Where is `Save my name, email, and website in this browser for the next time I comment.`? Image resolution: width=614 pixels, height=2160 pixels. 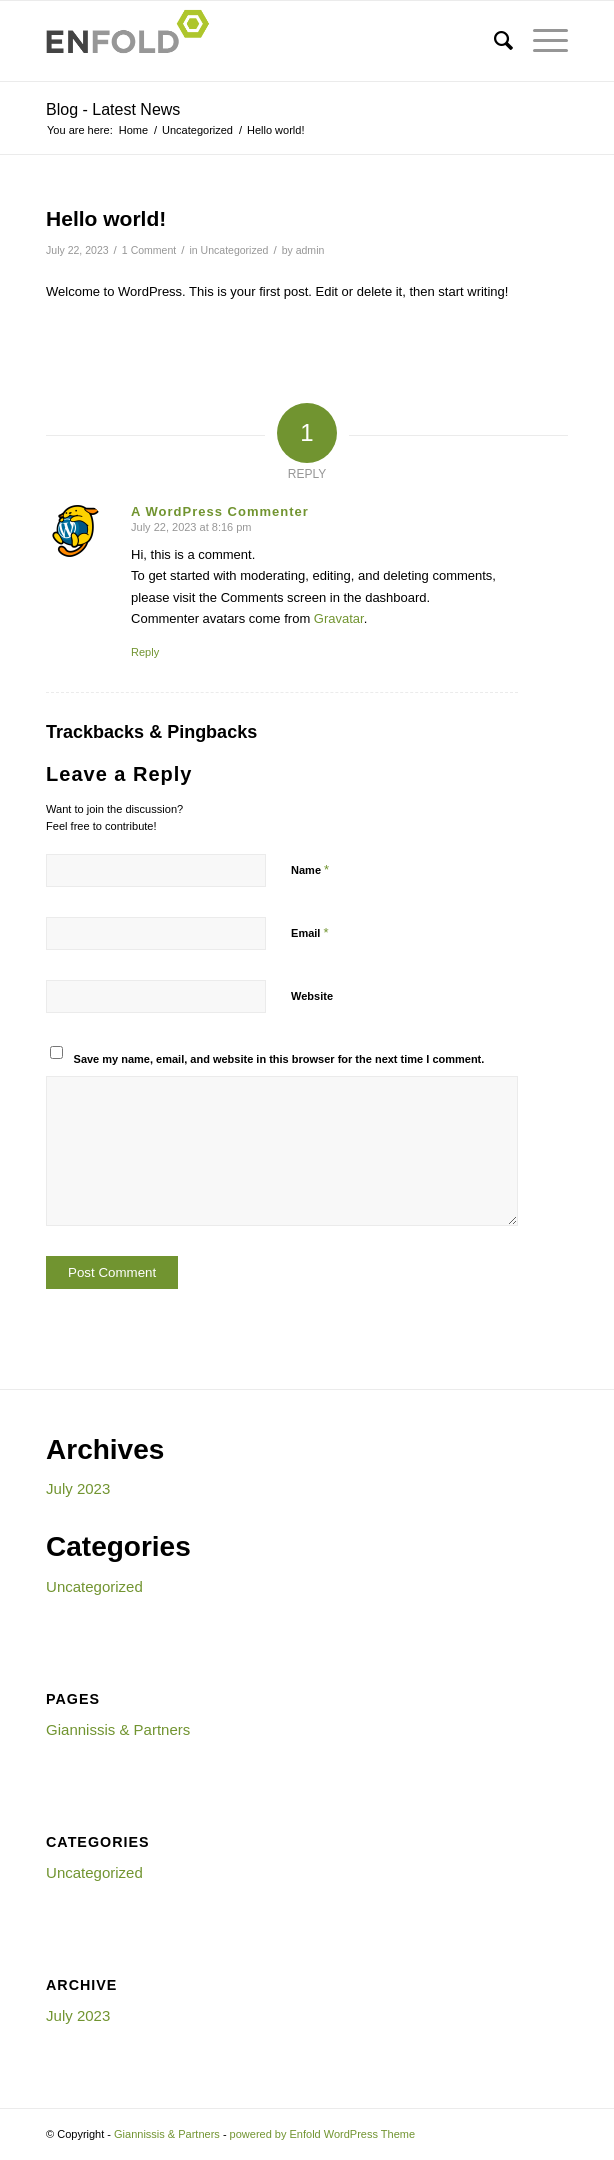
Save my name, email, and website in this browser for the next time I comment. is located at coordinates (279, 1059).